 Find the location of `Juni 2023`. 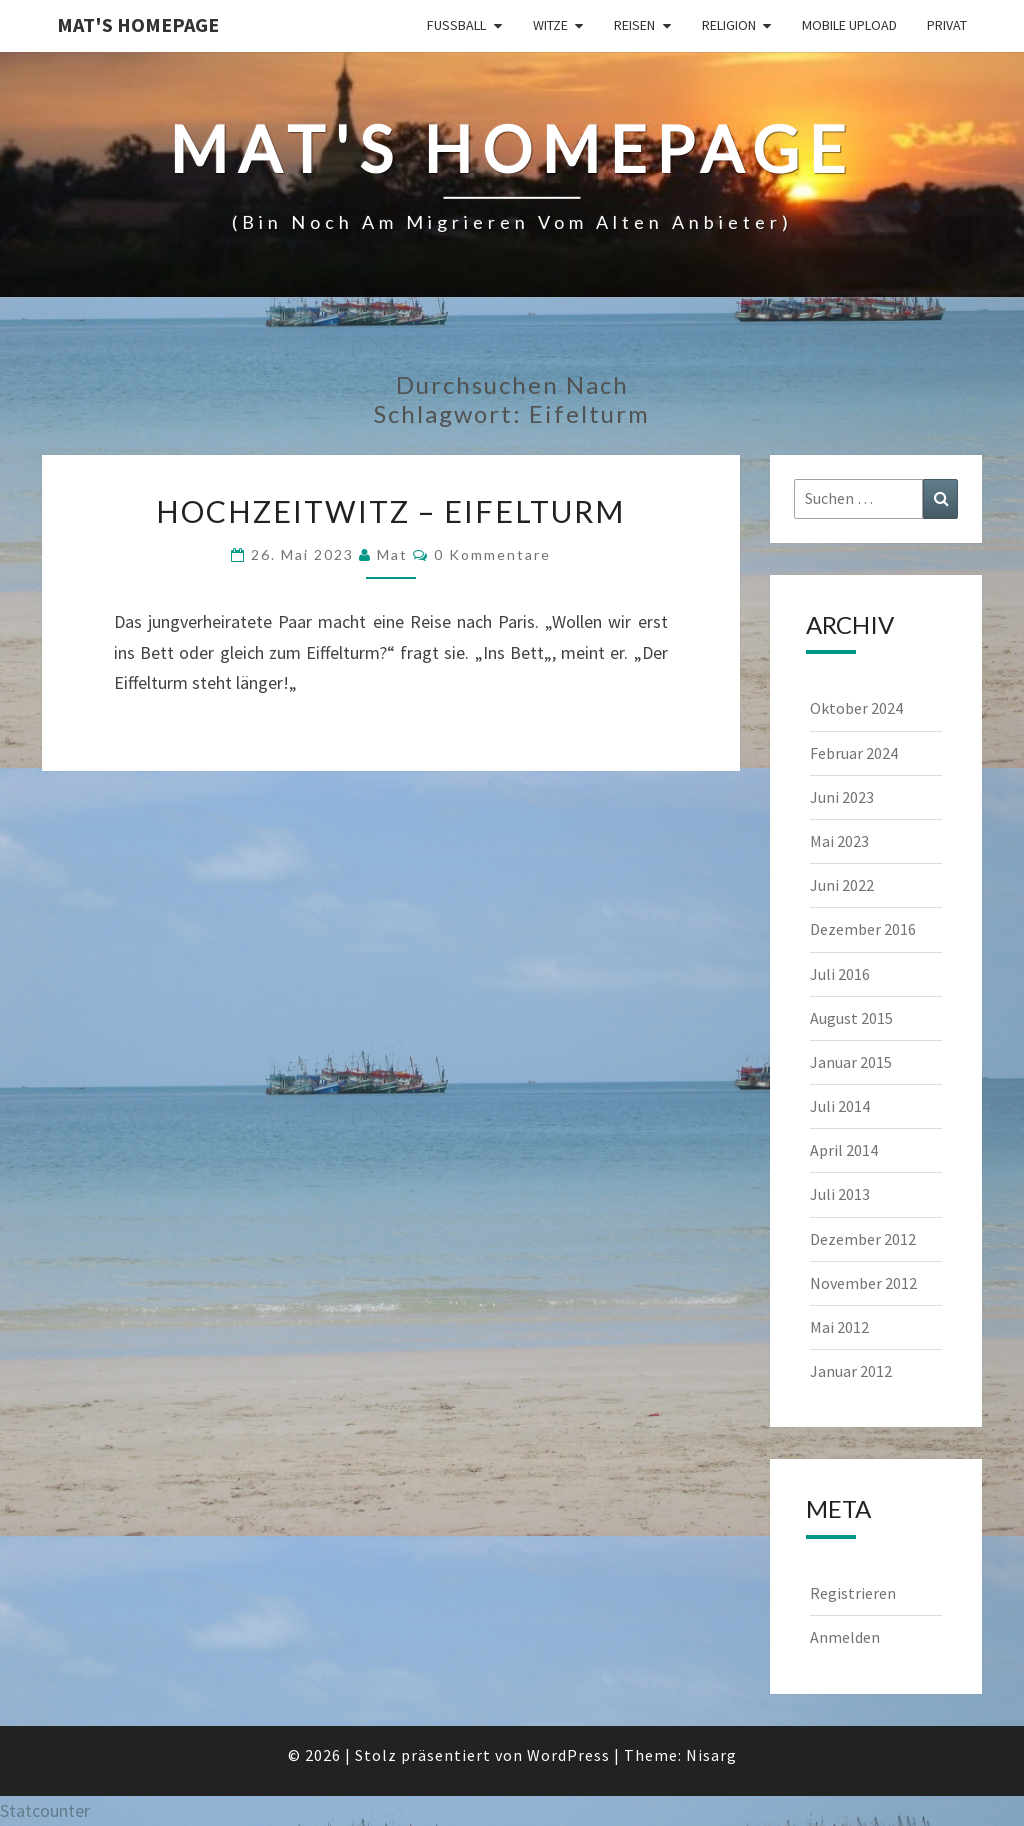

Juni 2023 is located at coordinates (842, 797).